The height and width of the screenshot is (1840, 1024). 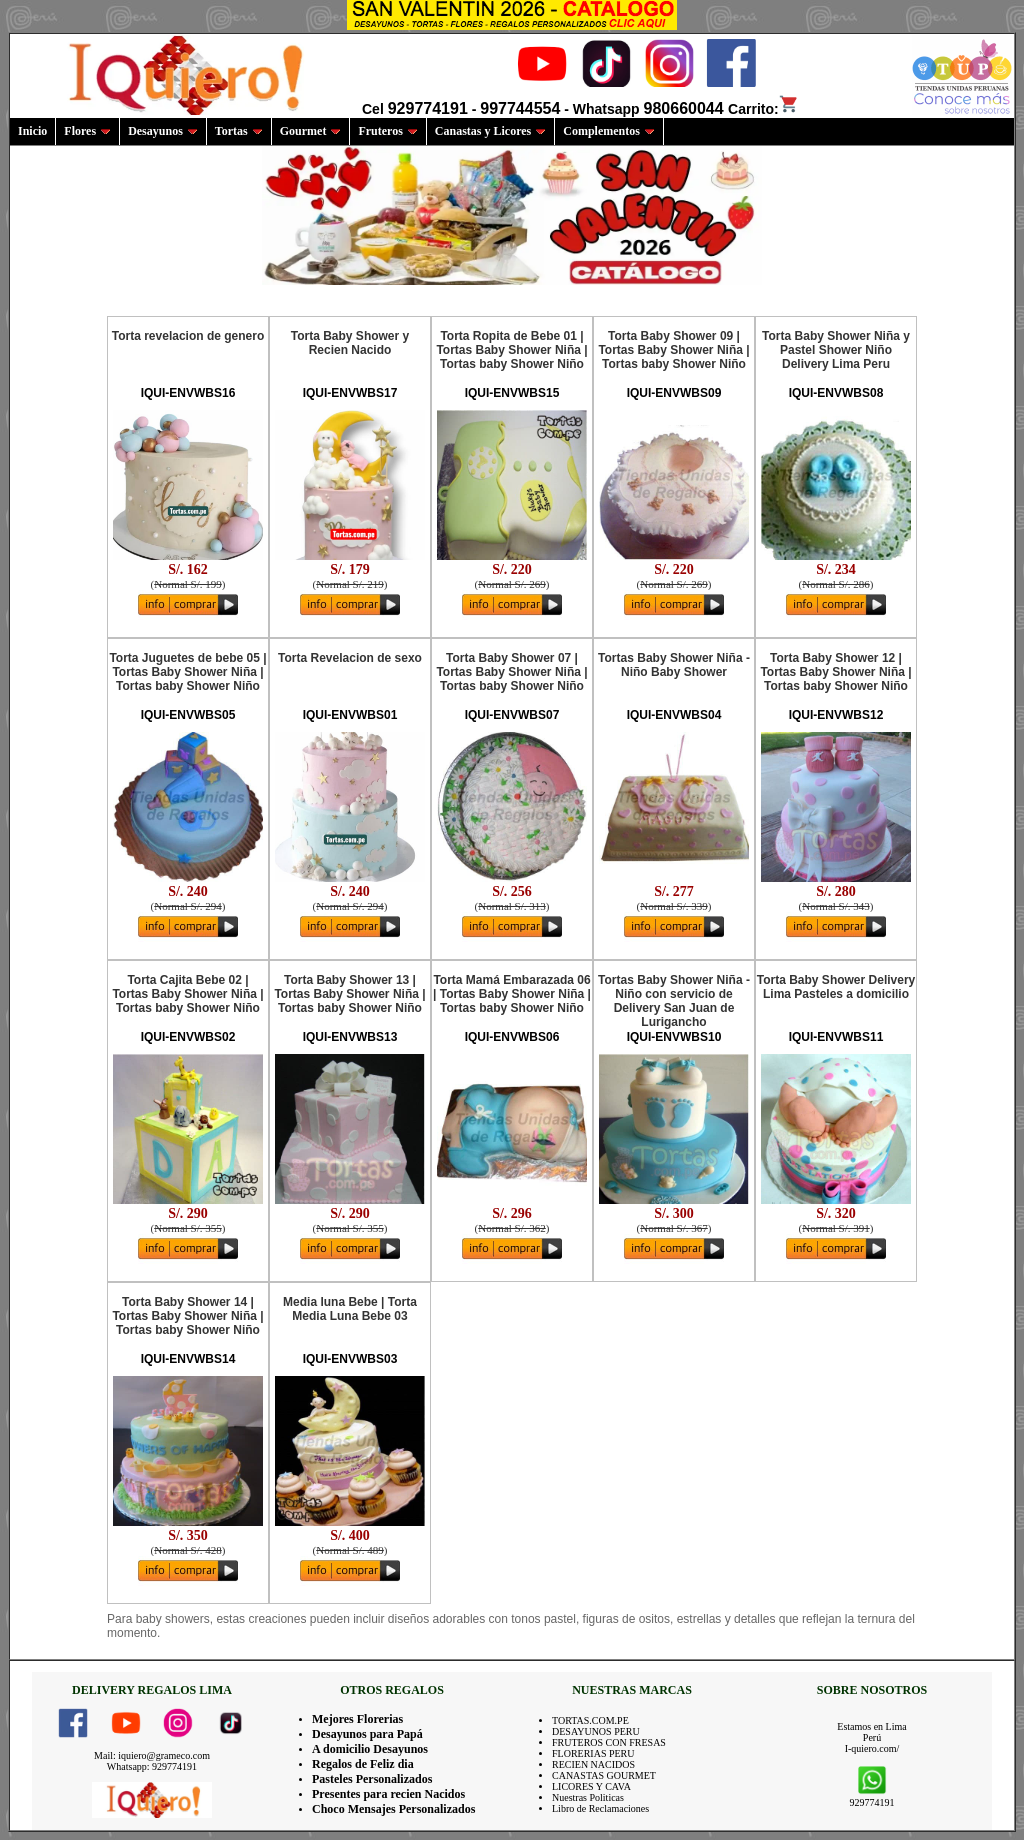 I want to click on Canastas y Licores, so click(x=490, y=131).